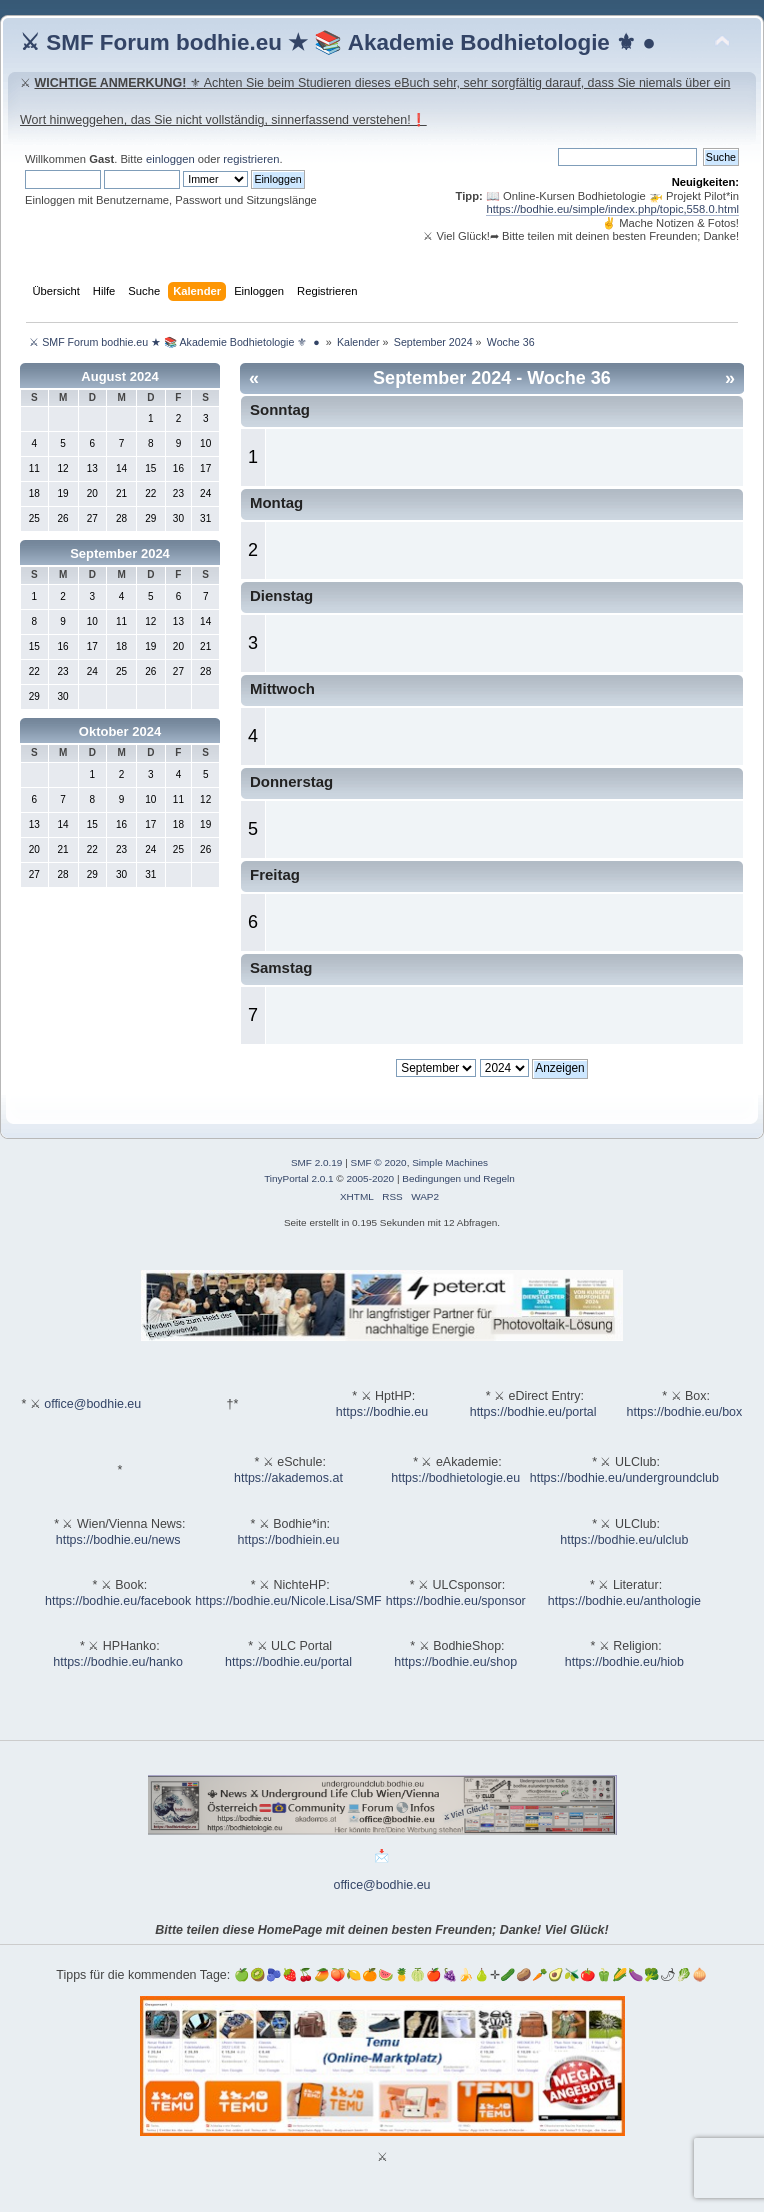 Image resolution: width=764 pixels, height=2212 pixels. I want to click on https://akademos.at, so click(288, 1478).